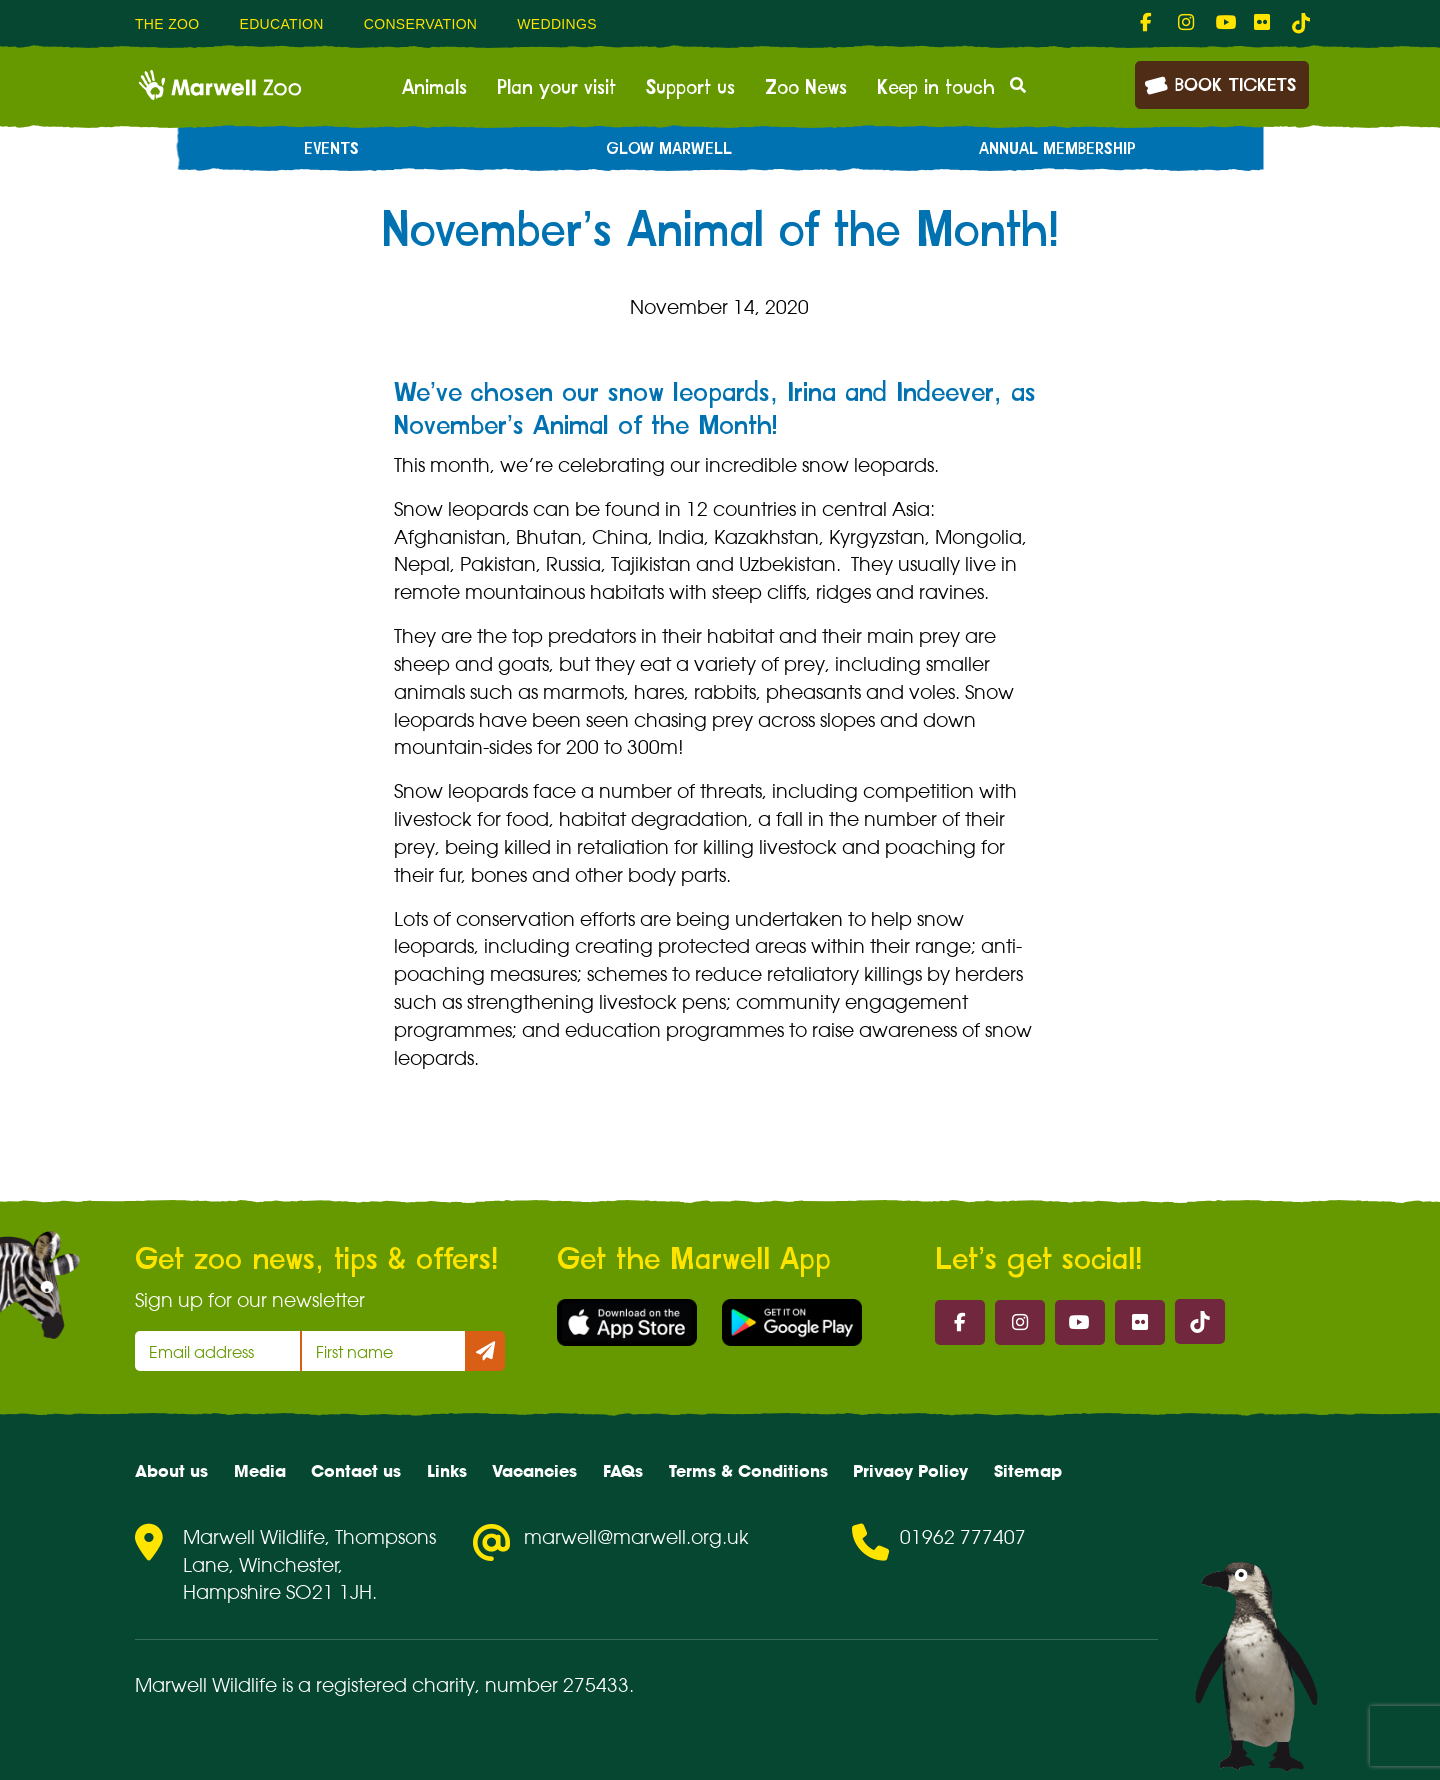 The width and height of the screenshot is (1440, 1780). Describe the element at coordinates (167, 24) in the screenshot. I see `The Zoo [menuitem]` at that location.